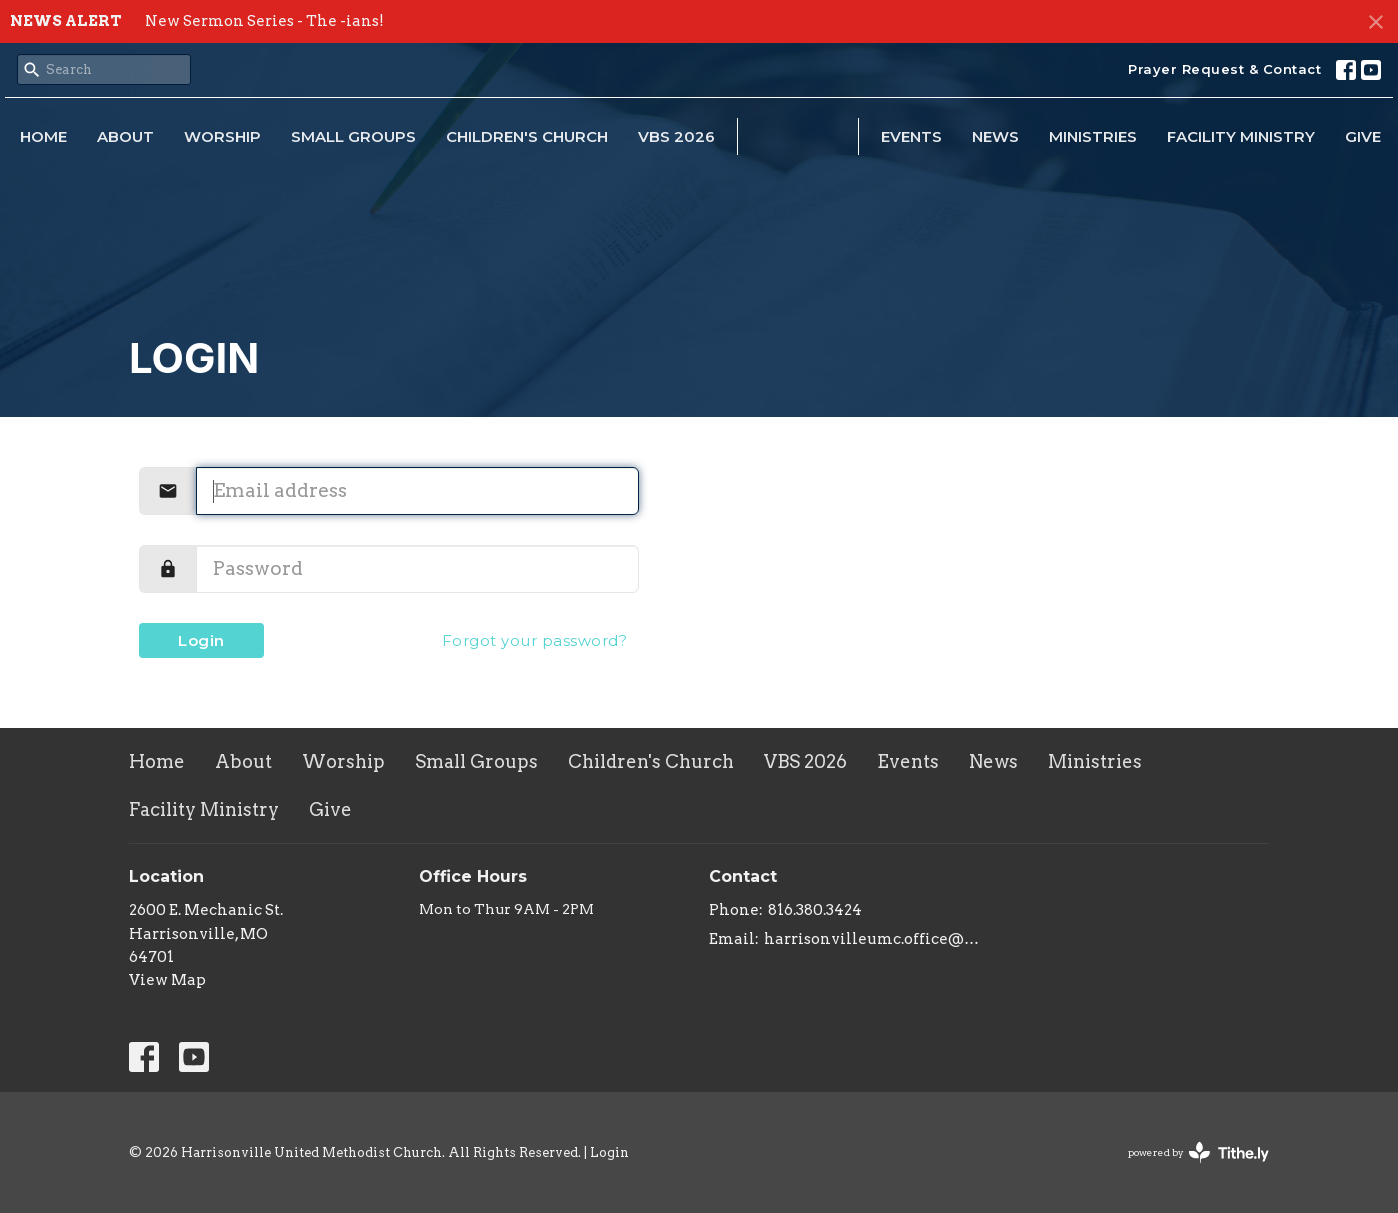 The image size is (1398, 1213). Describe the element at coordinates (995, 136) in the screenshot. I see `News` at that location.